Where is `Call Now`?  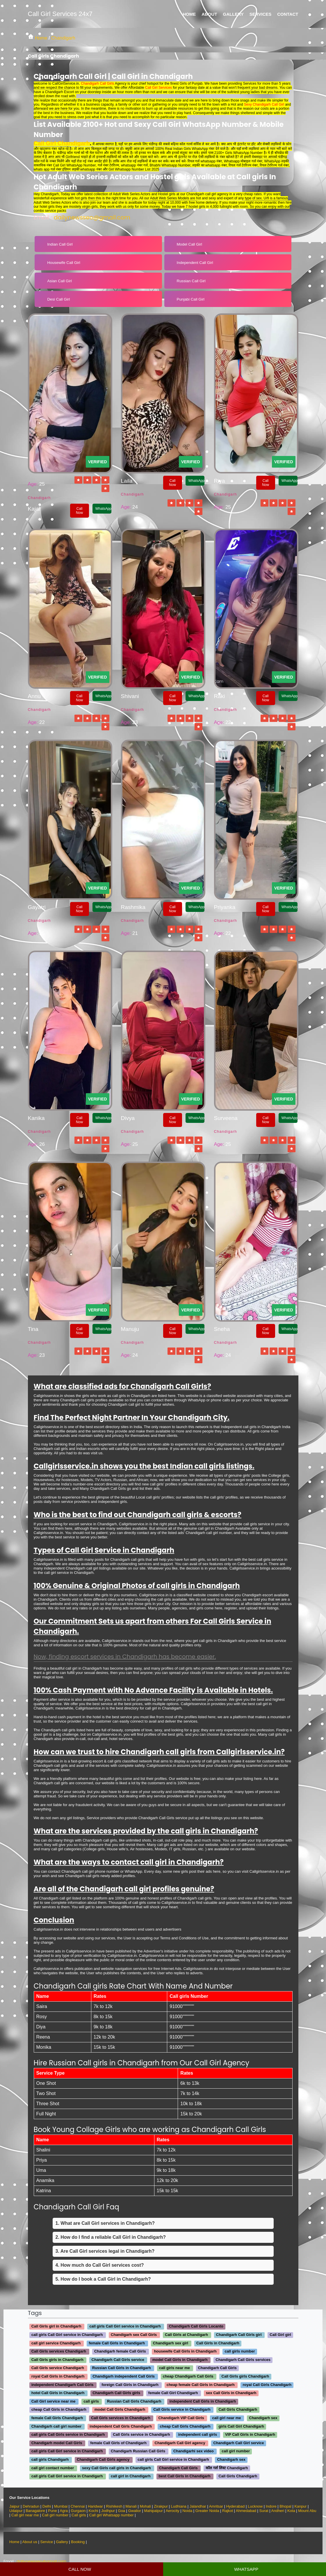 Call Now is located at coordinates (79, 511).